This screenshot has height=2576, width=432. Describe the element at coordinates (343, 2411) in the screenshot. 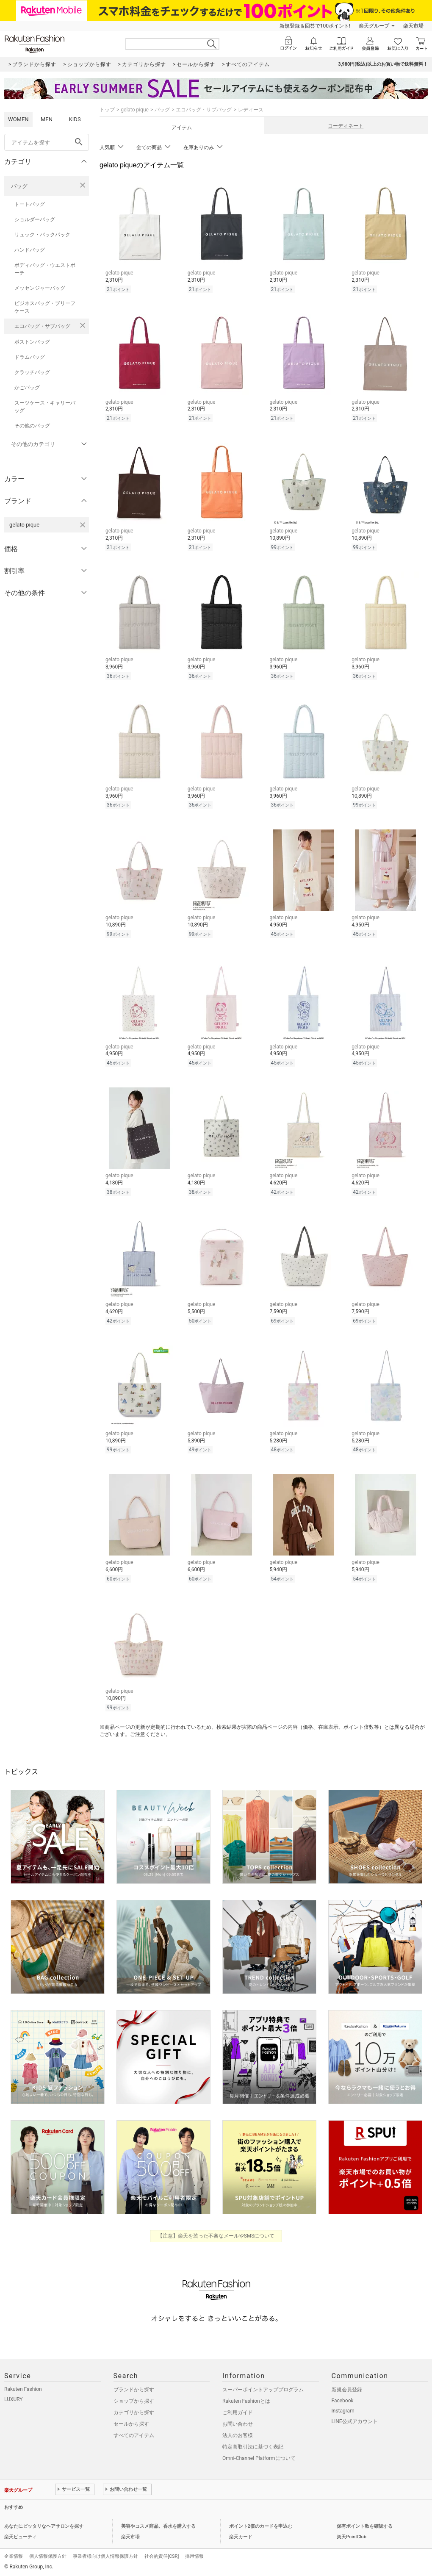

I see `Instagram` at that location.